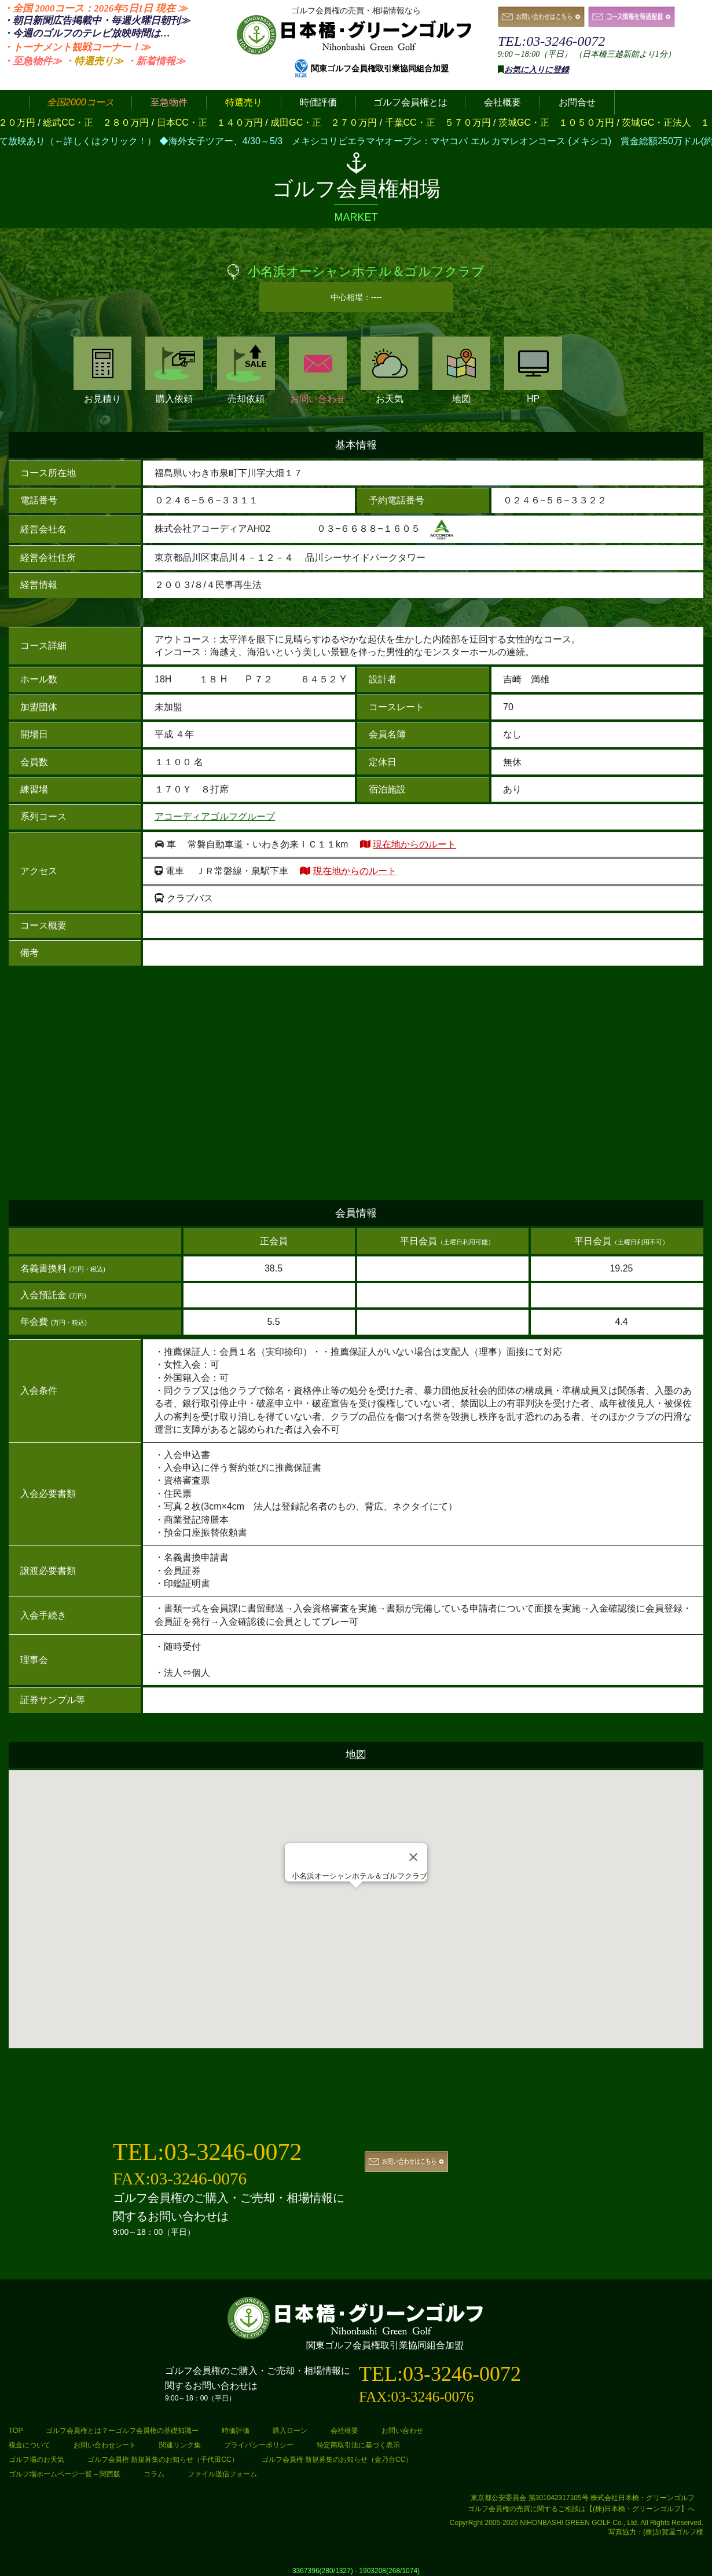 The image size is (712, 2576). Describe the element at coordinates (215, 816) in the screenshot. I see `アコーディアゴルフグループ` at that location.